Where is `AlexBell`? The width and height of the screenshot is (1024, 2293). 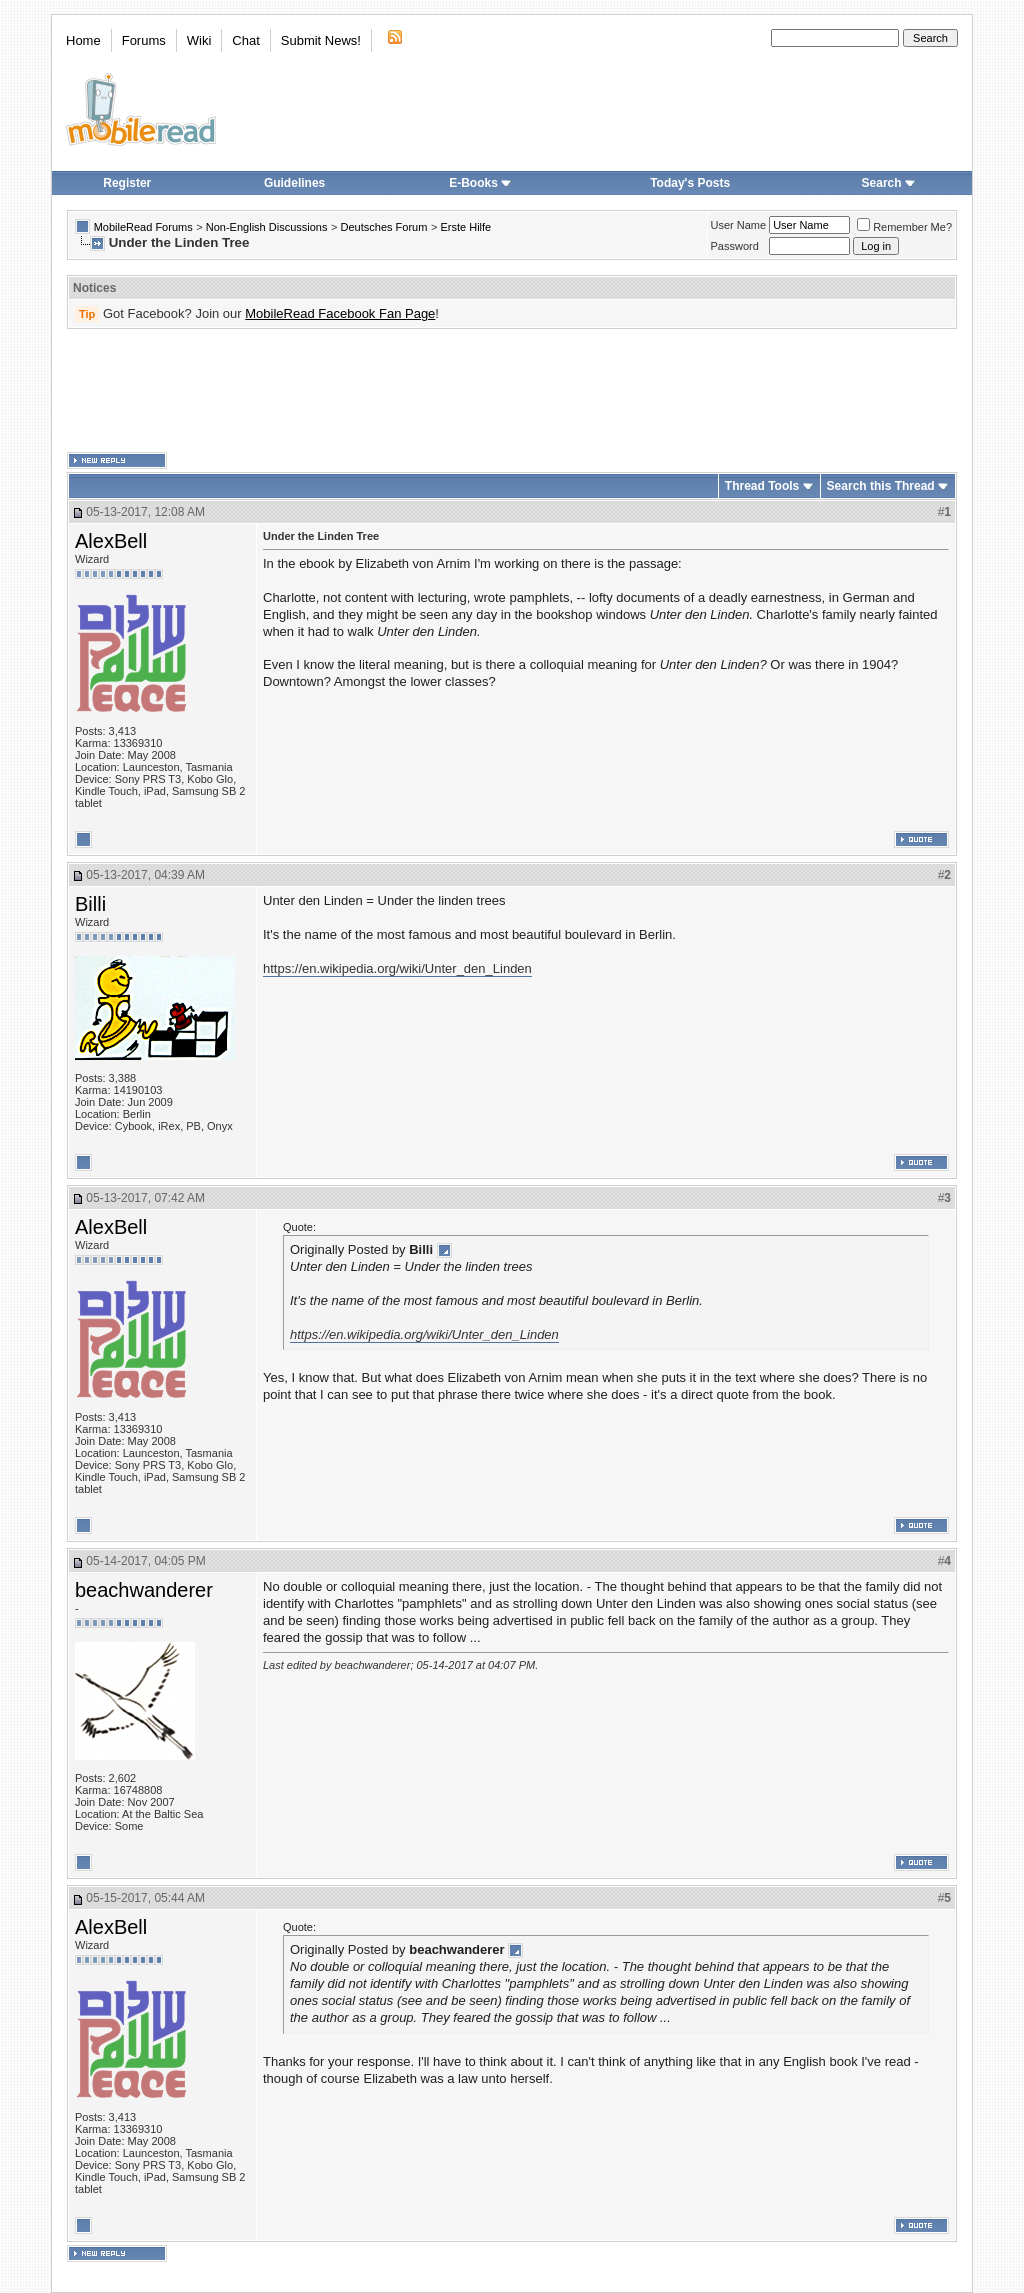
AlexBell is located at coordinates (111, 541).